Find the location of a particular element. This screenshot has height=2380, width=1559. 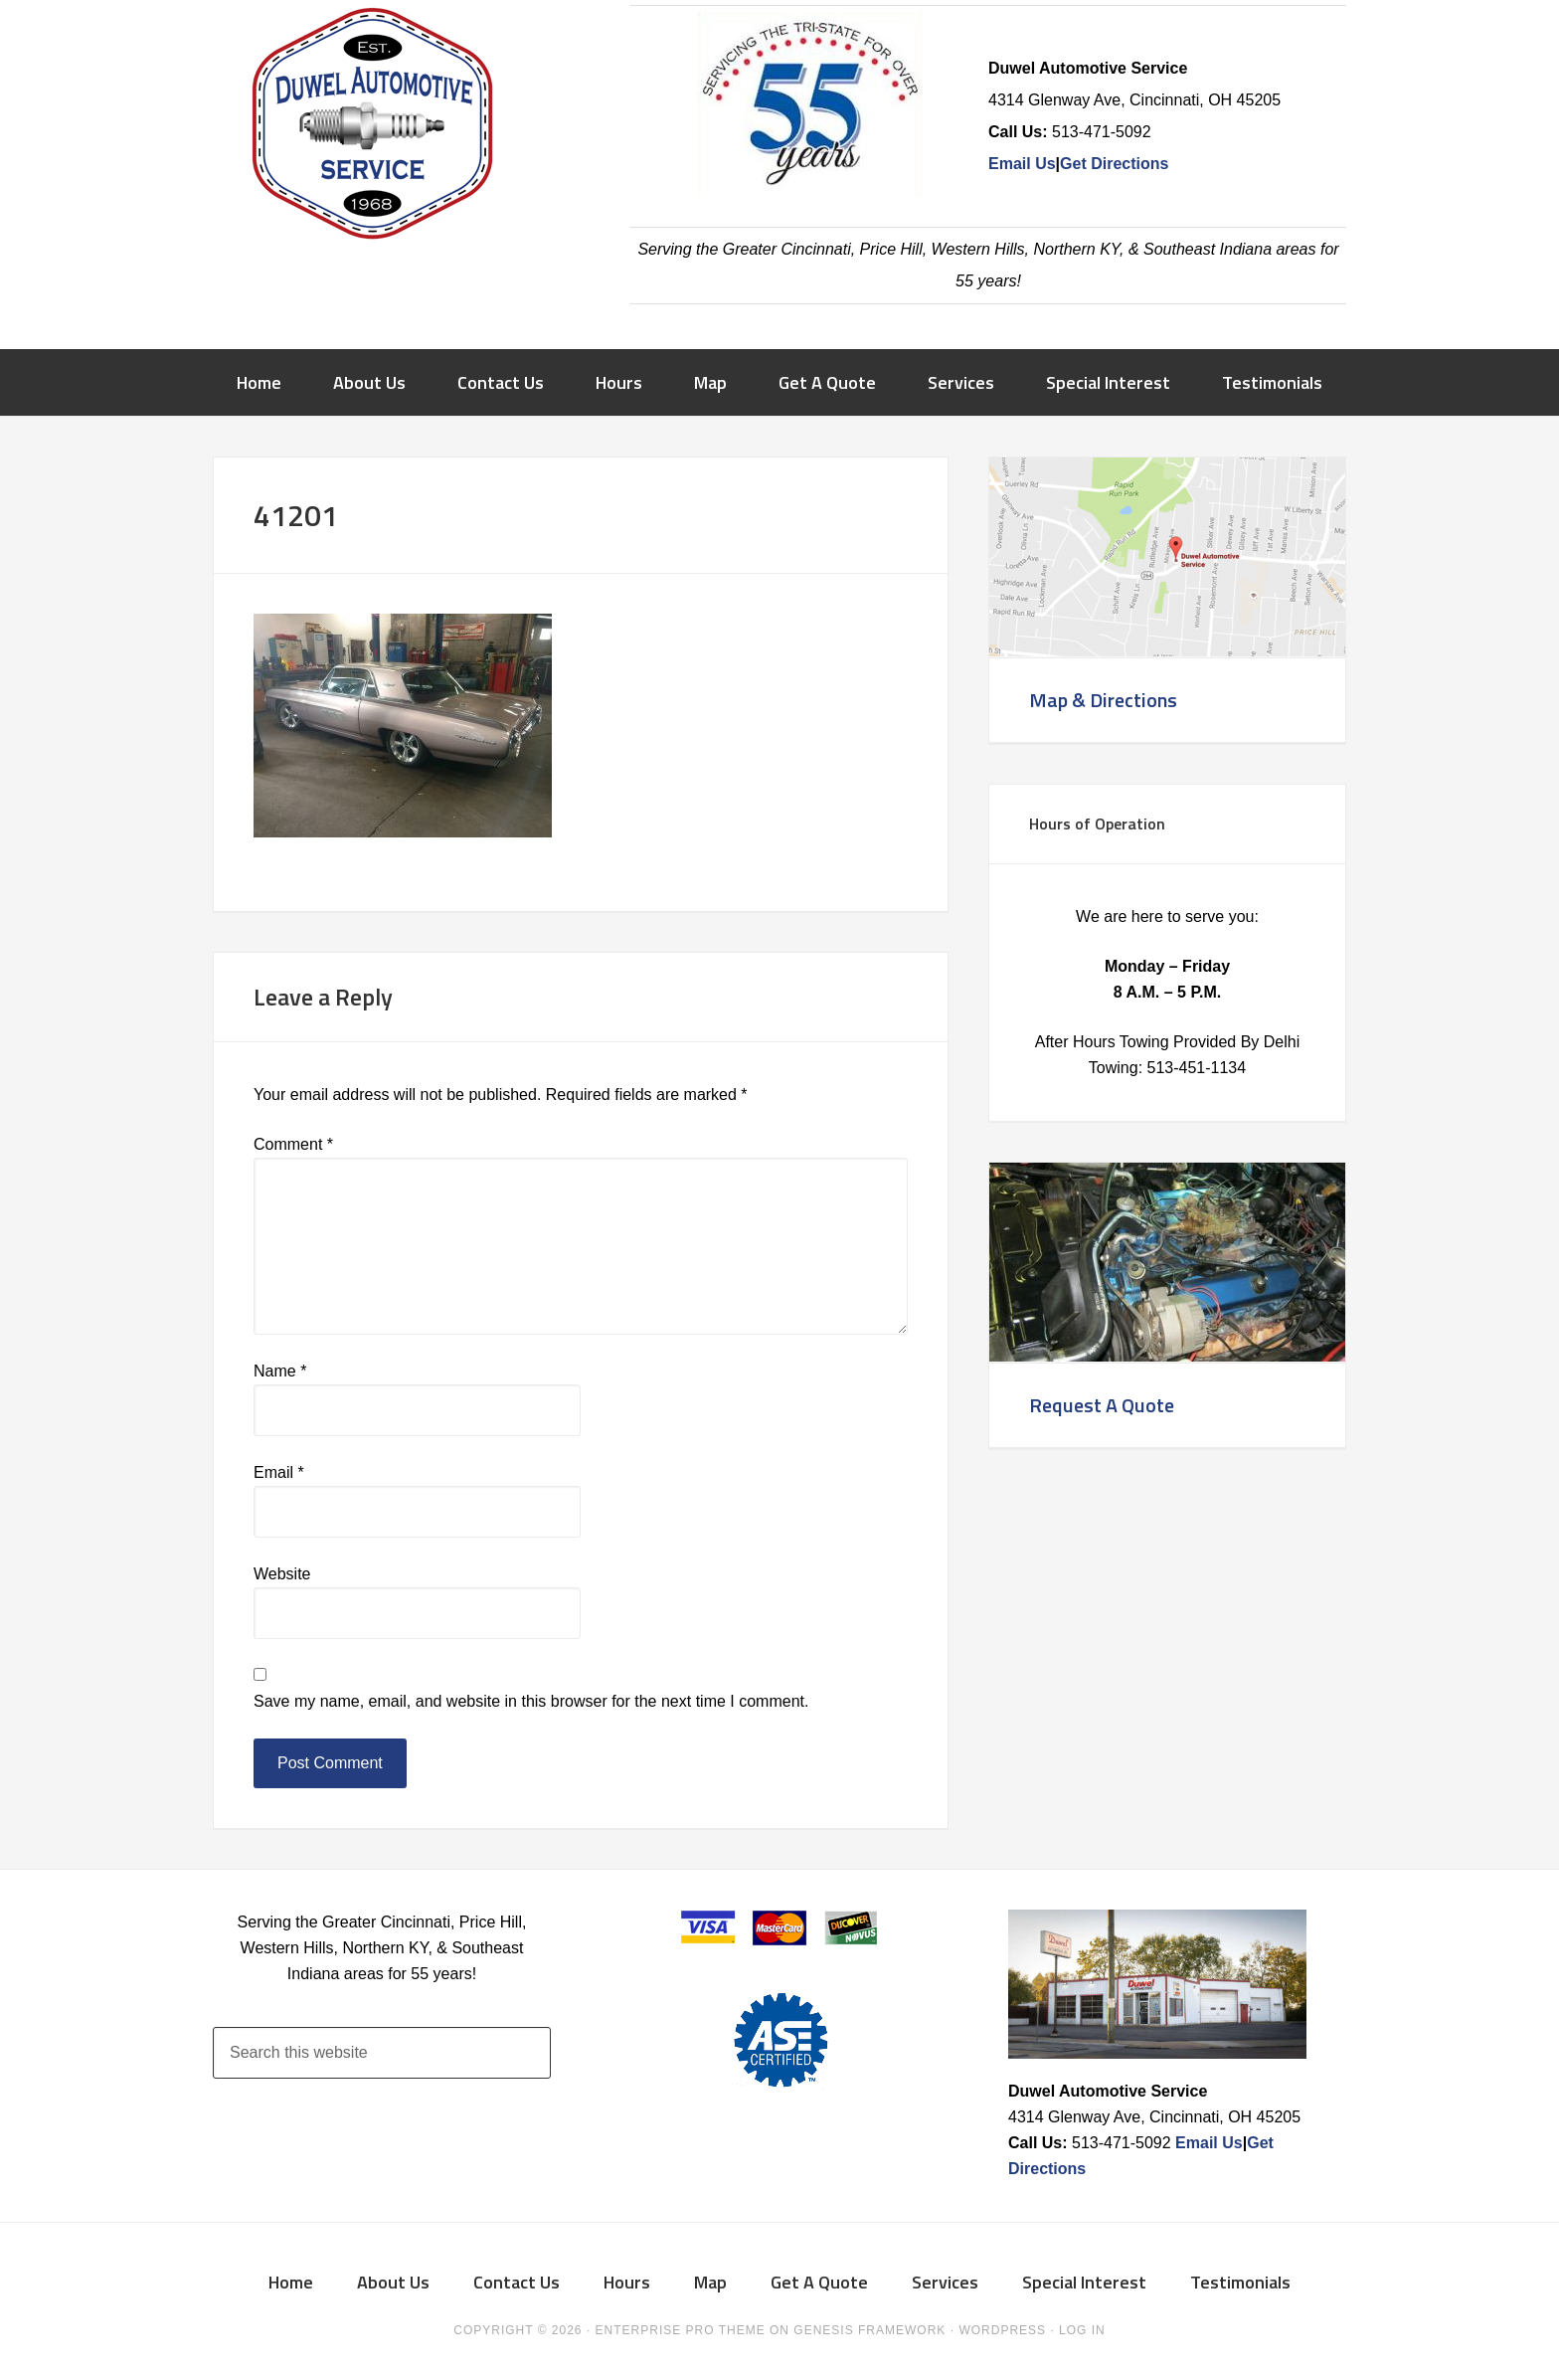

Log in is located at coordinates (1082, 2330).